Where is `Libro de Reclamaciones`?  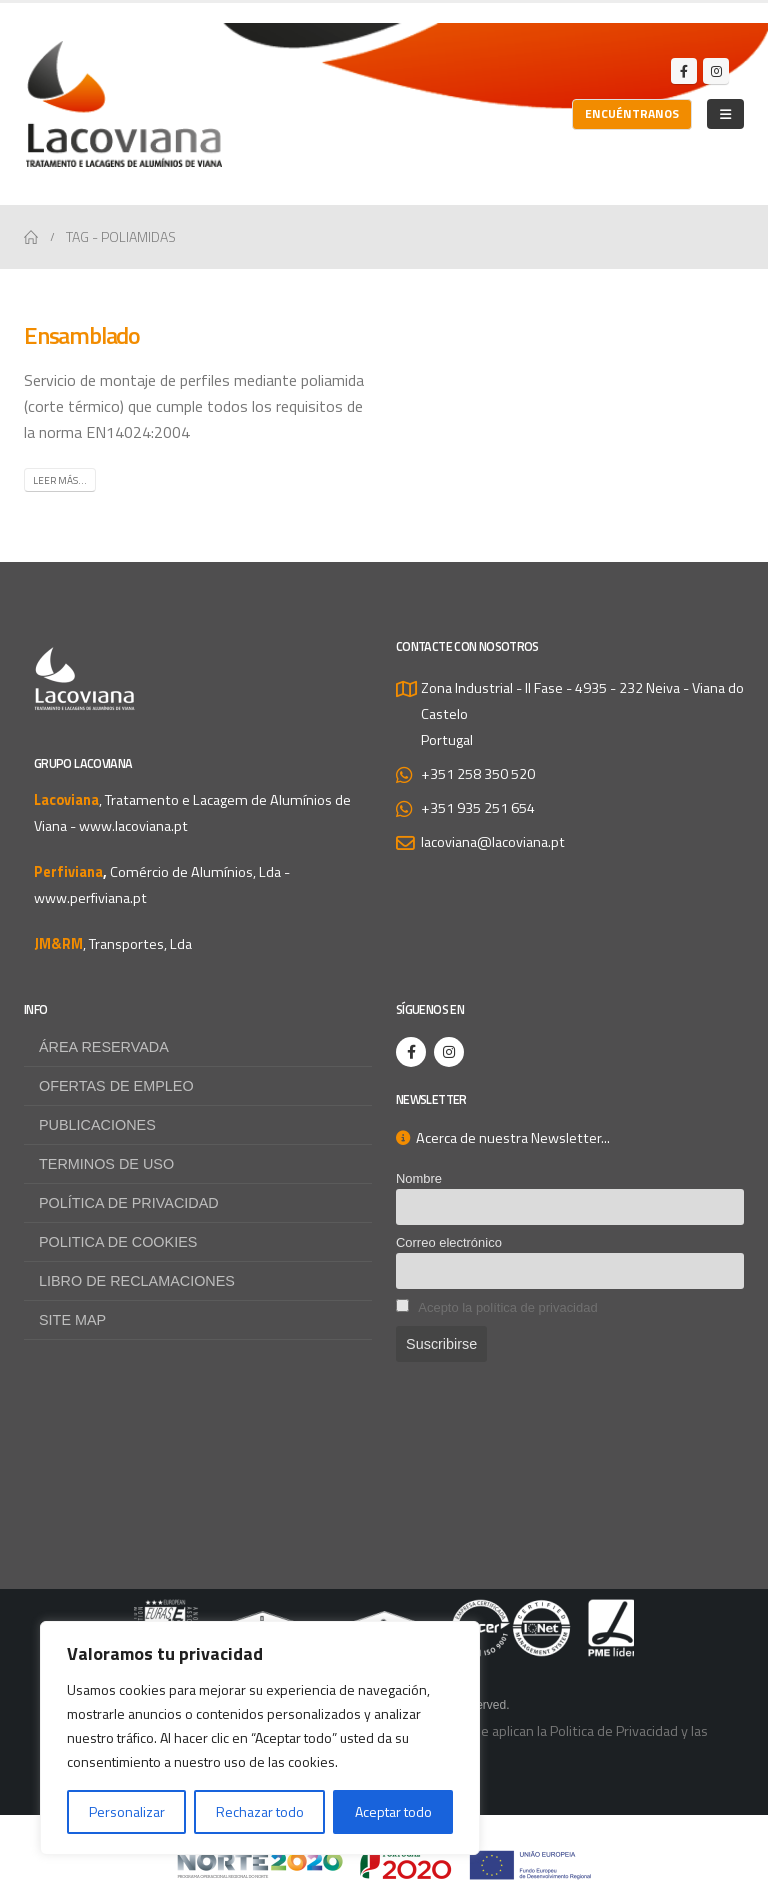 Libro de Reclamaciones is located at coordinates (137, 1281).